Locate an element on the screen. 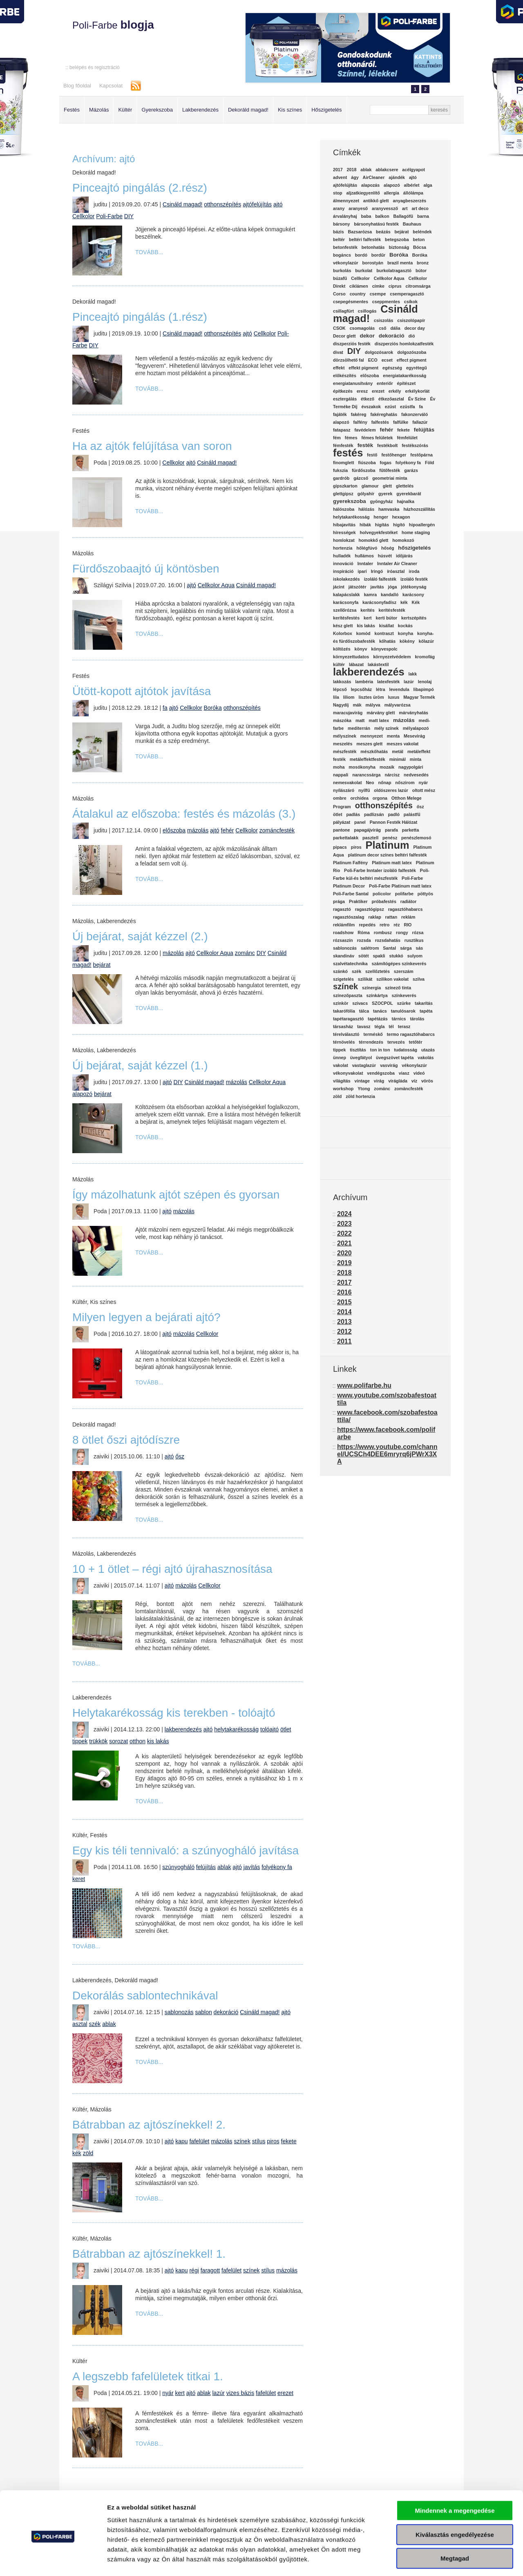 This screenshot has height=2576, width=523. falfülke is located at coordinates (400, 422).